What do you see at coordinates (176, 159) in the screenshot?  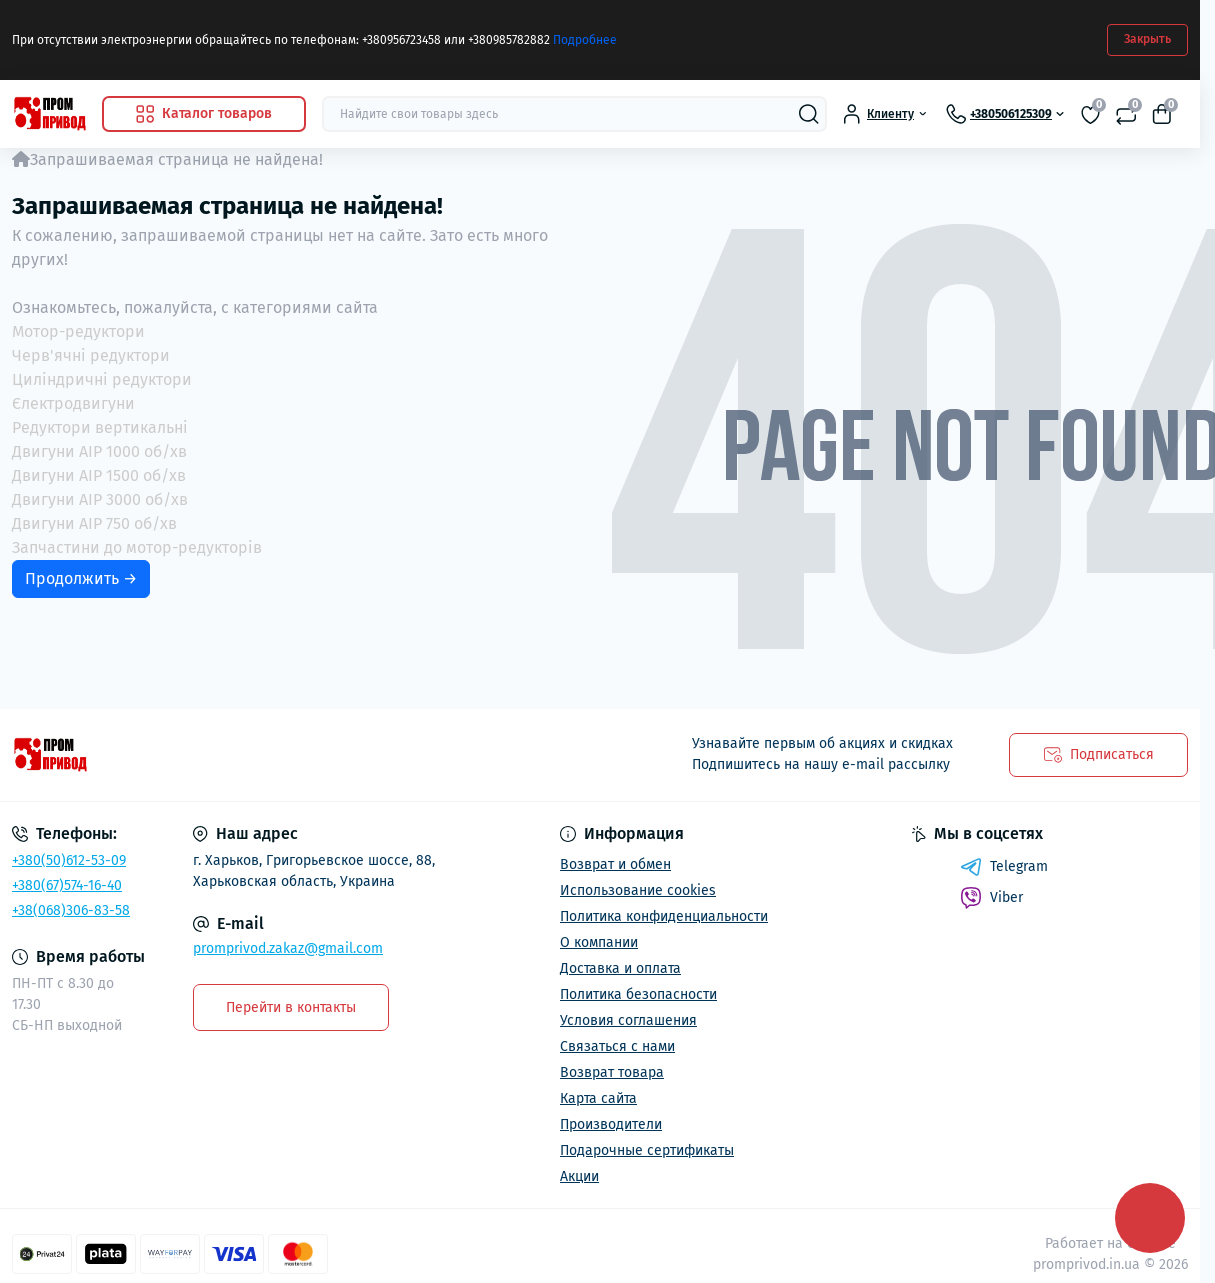 I see `Запрашиваемая страница не найдена!` at bounding box center [176, 159].